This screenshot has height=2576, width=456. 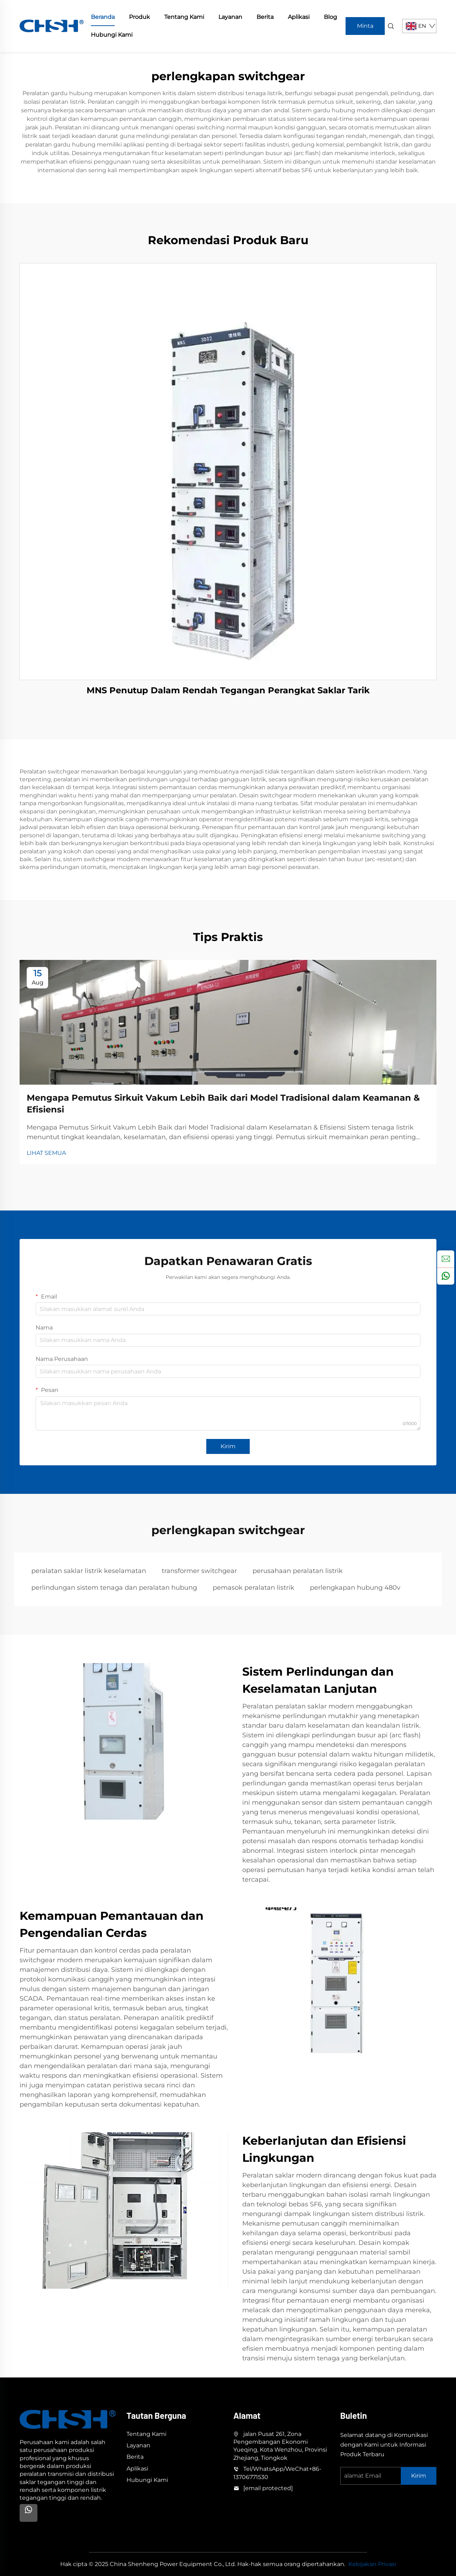 I want to click on MNS Penutup Dalam Rendah Tegangan Perangkat Saklar Tarik, so click(x=228, y=690).